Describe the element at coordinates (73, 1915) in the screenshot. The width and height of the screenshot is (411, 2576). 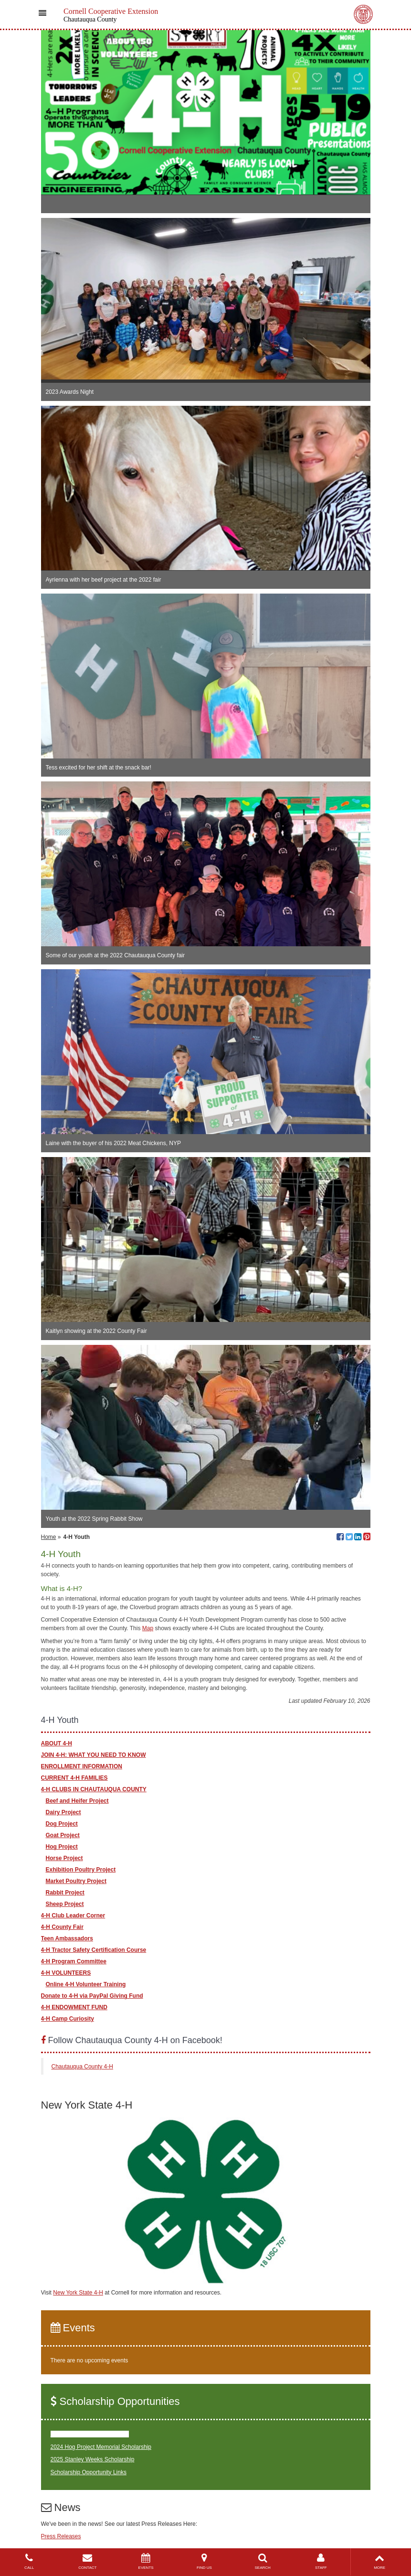
I see `4-H Club Leader Corner` at that location.